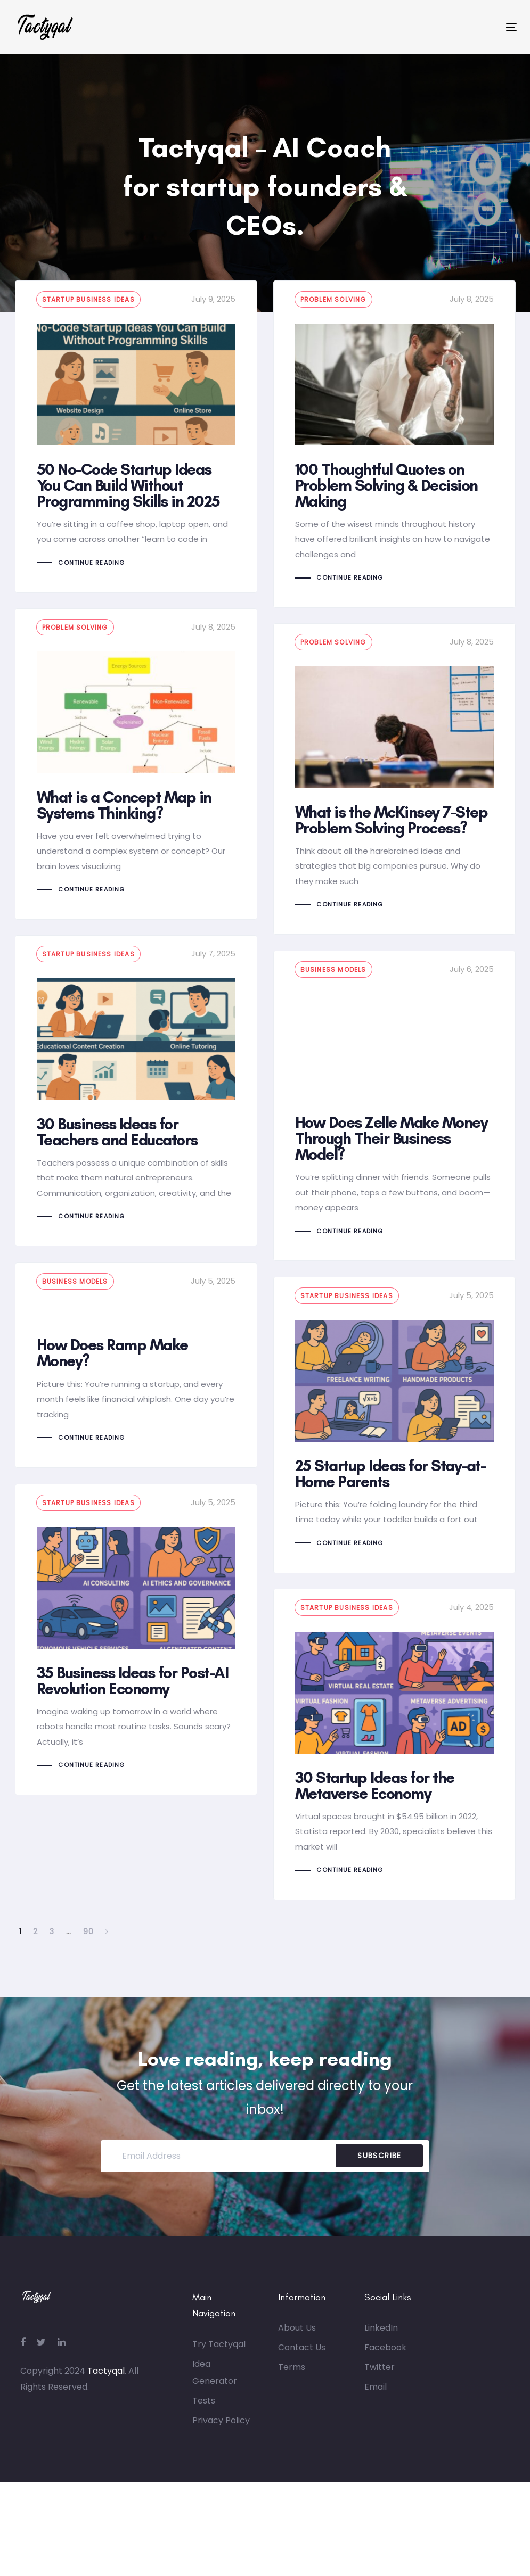  What do you see at coordinates (219, 2359) in the screenshot?
I see `Try Tactyqal` at bounding box center [219, 2359].